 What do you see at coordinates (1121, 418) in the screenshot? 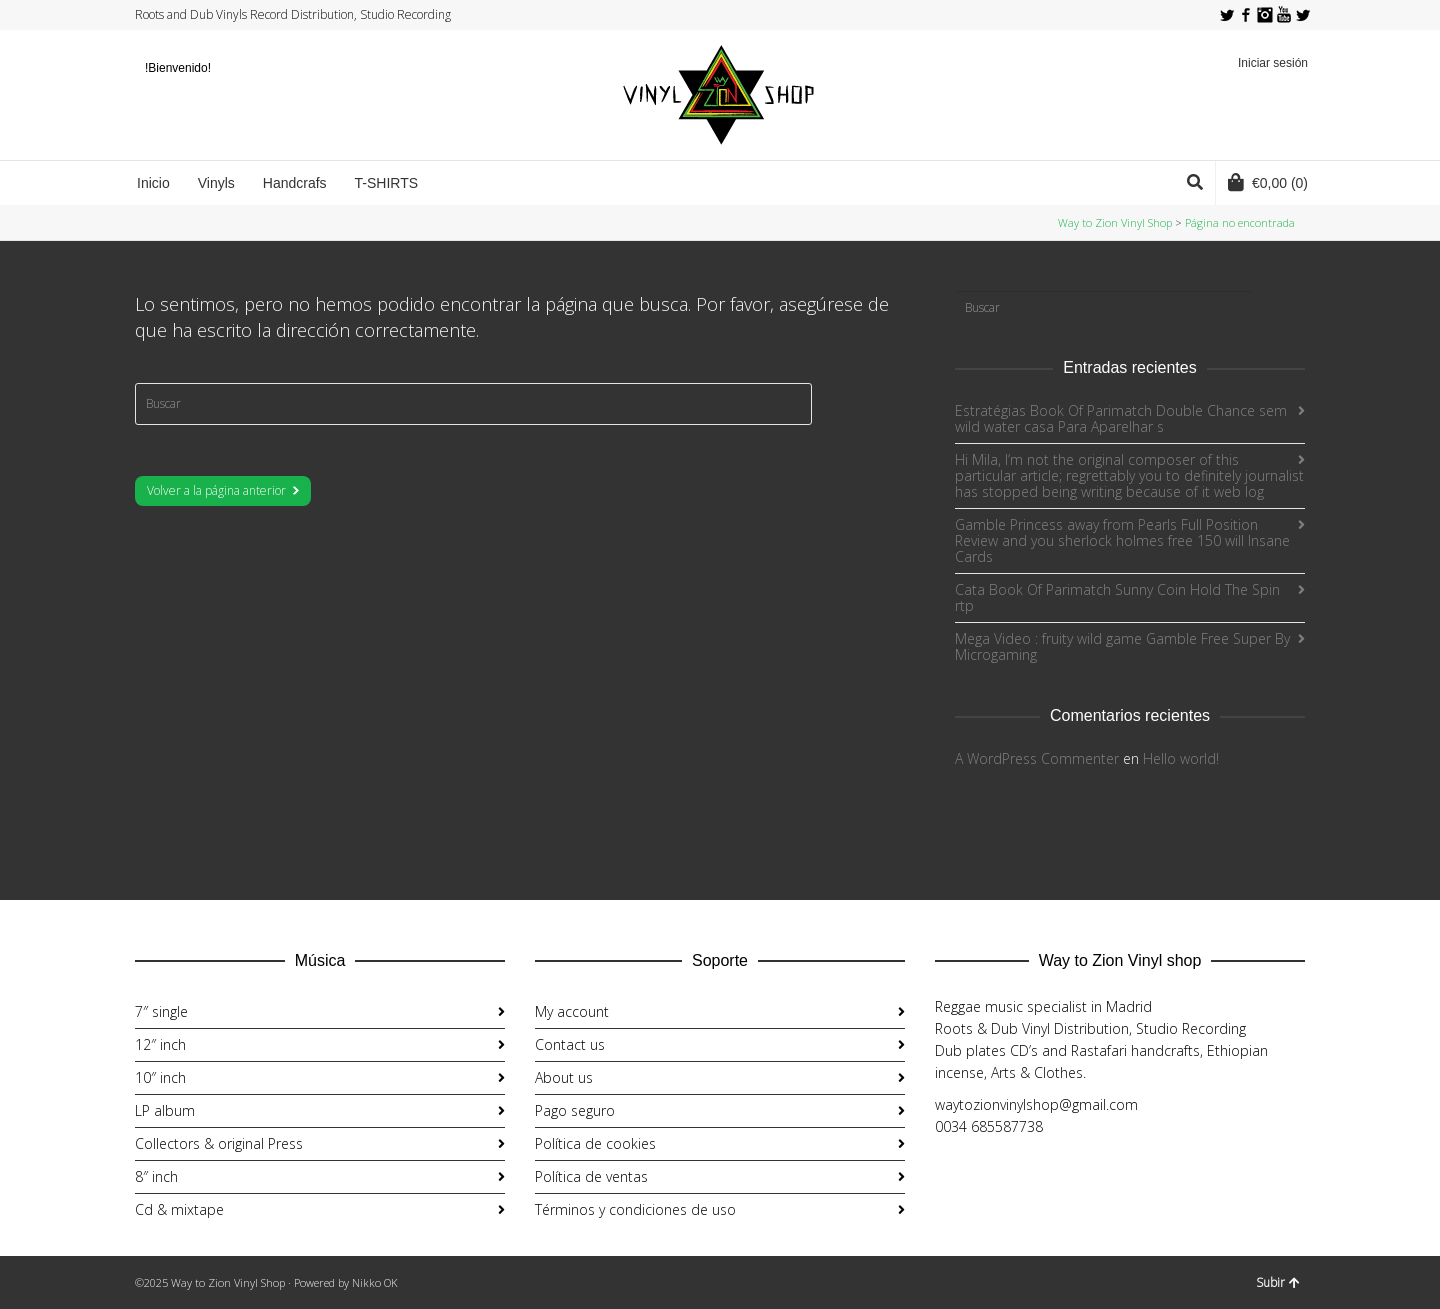
I see `Estratégias Book Of Parimatch Double Chance sem wild water casa Para Aparelhar s` at bounding box center [1121, 418].